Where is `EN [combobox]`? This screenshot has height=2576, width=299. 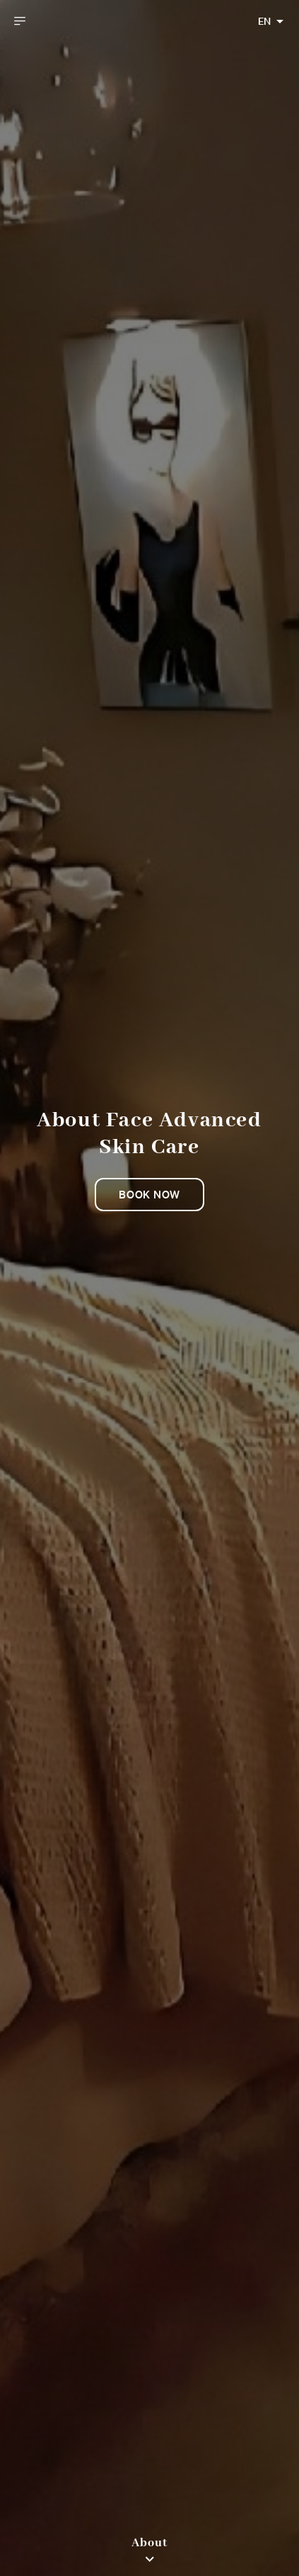
EN [combobox] is located at coordinates (264, 21).